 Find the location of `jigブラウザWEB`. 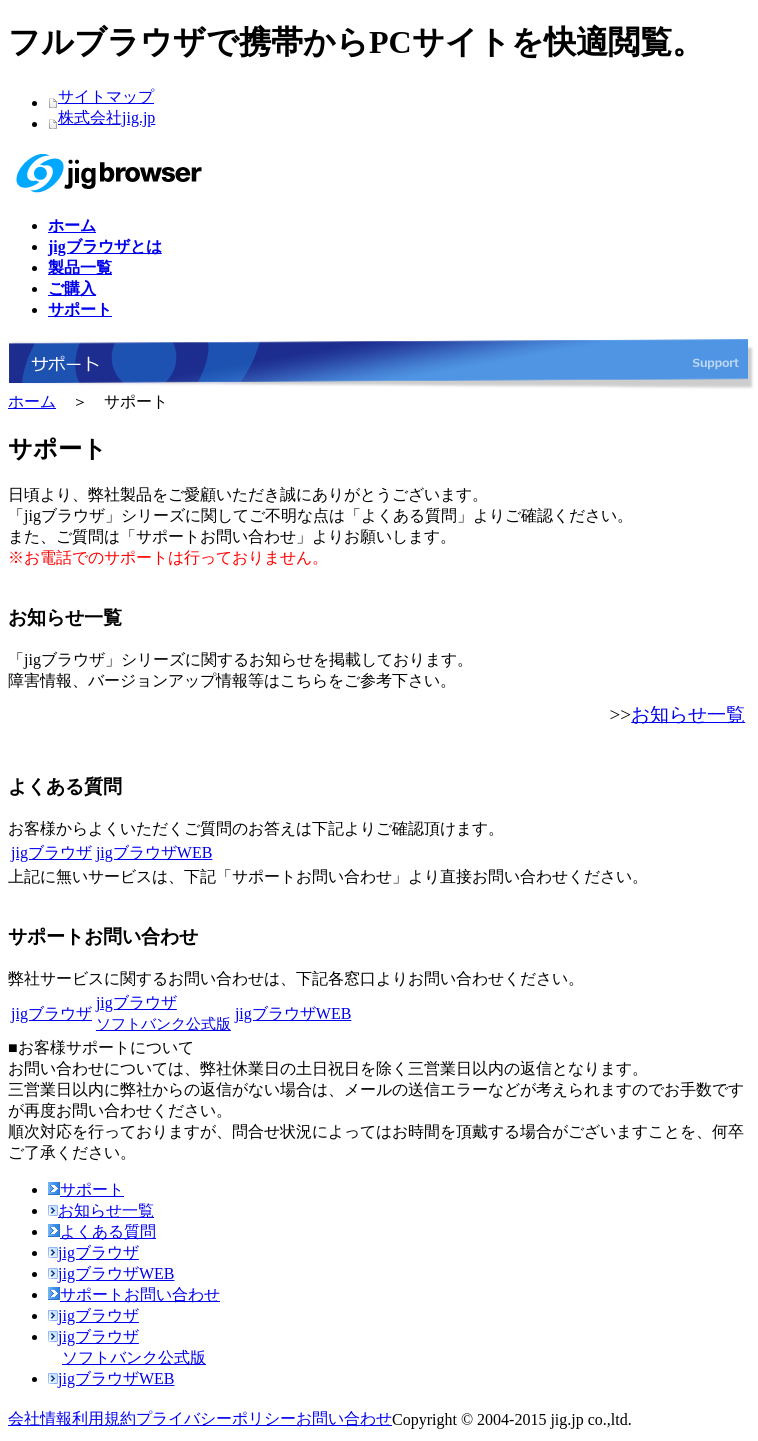

jigブラウザWEB is located at coordinates (154, 852).